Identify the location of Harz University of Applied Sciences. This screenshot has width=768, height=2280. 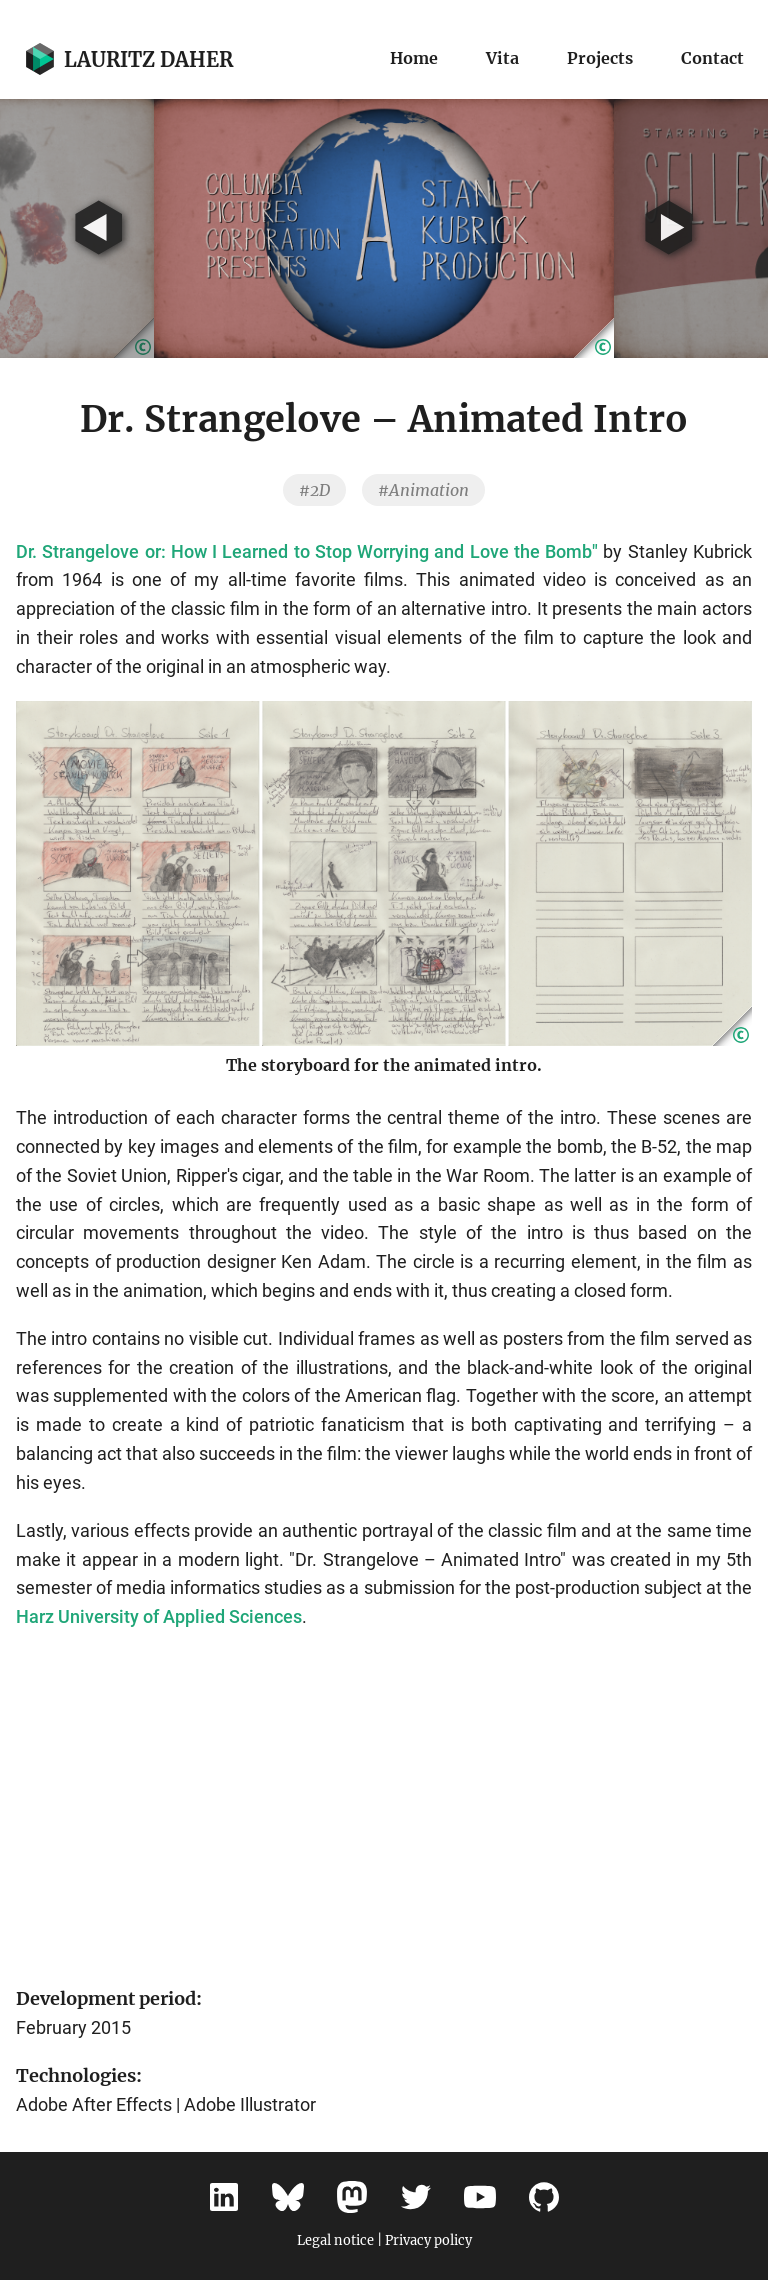
(159, 1616).